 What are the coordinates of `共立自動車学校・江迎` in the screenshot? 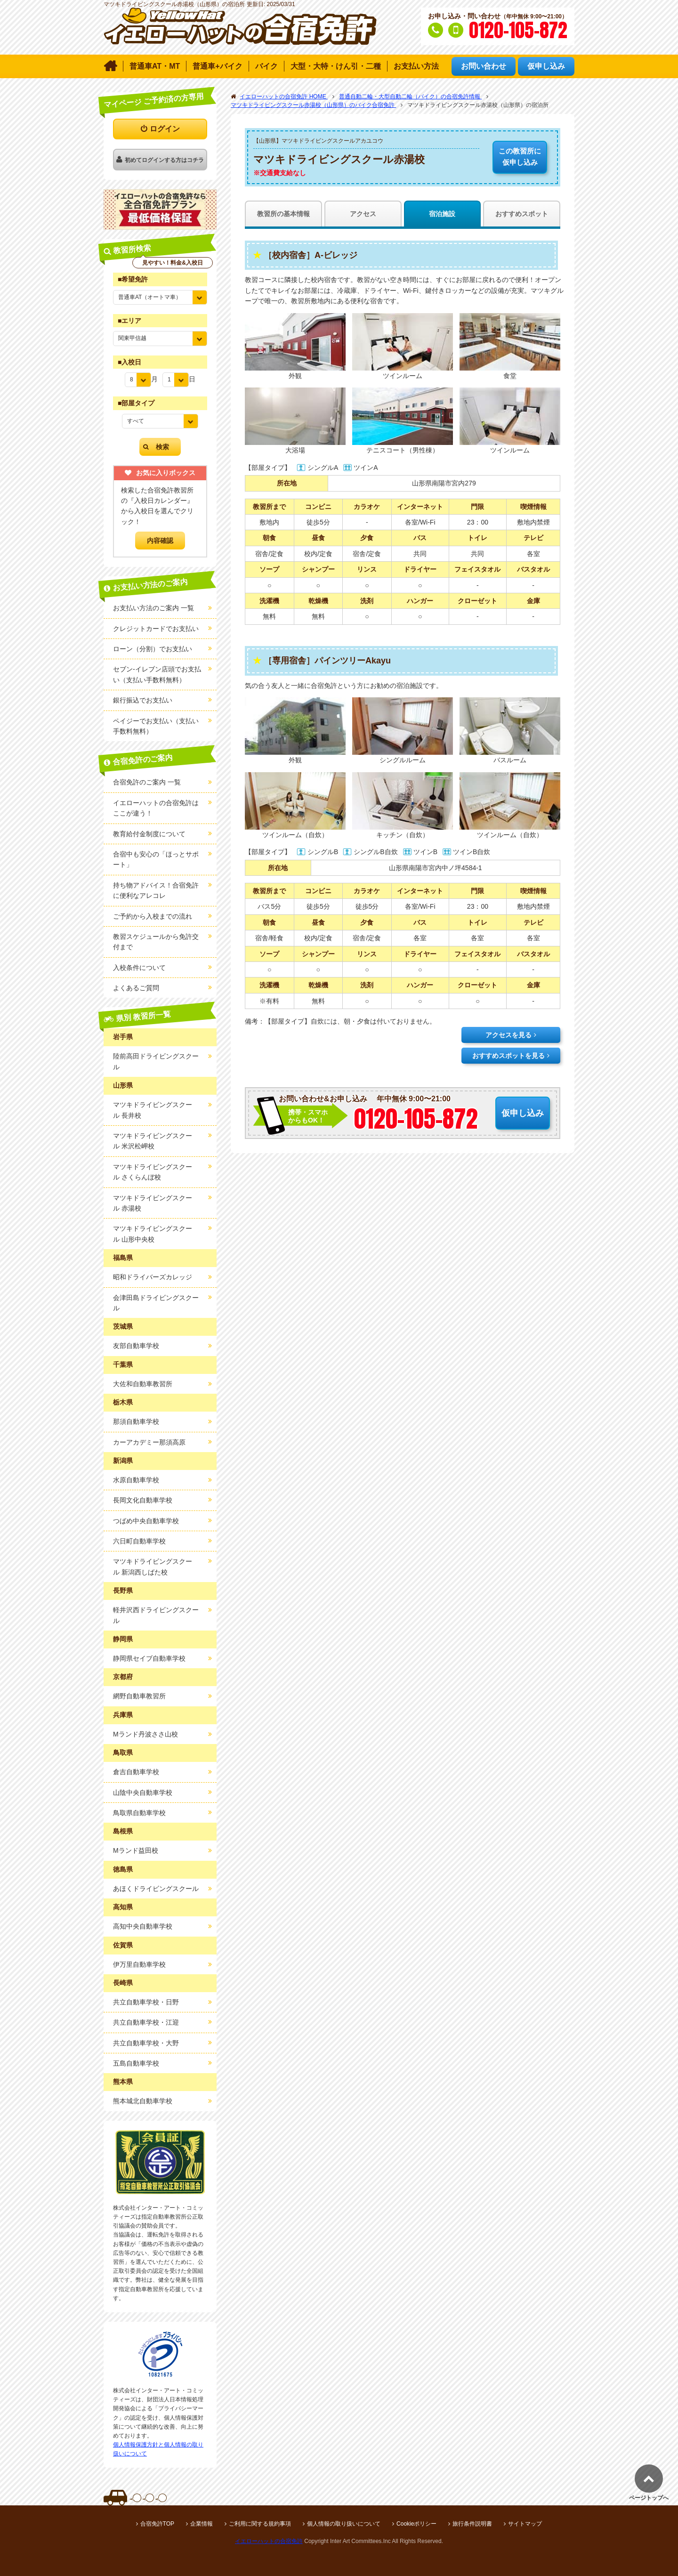 It's located at (146, 2022).